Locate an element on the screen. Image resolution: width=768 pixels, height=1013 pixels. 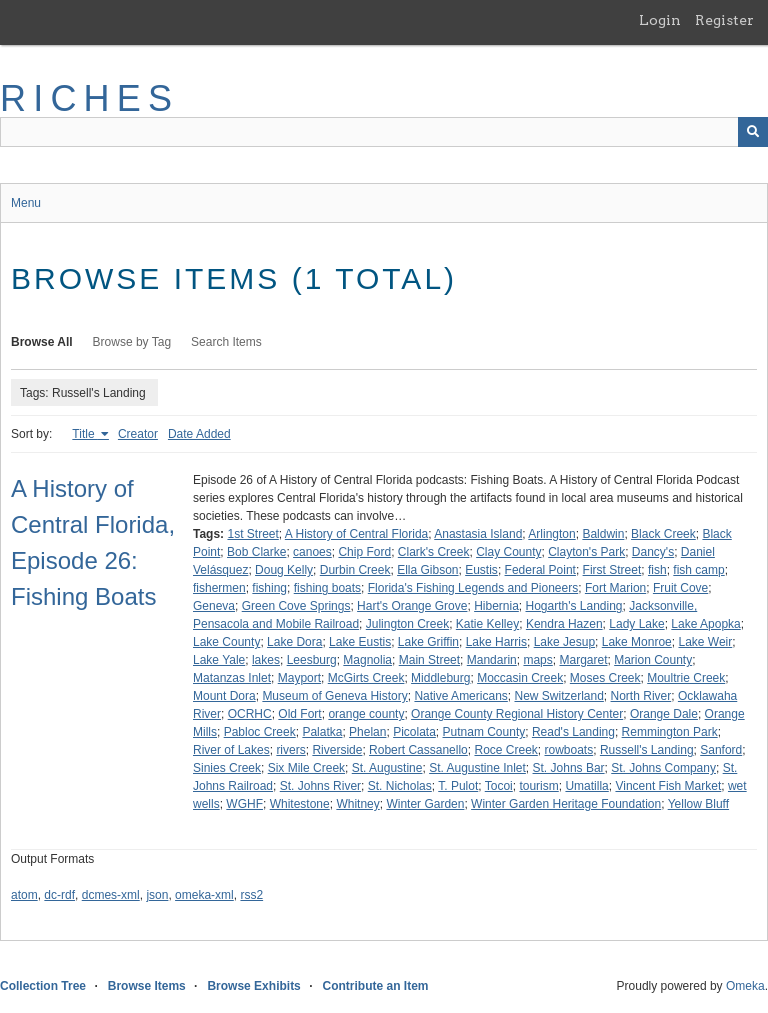
OCRHC is located at coordinates (250, 714).